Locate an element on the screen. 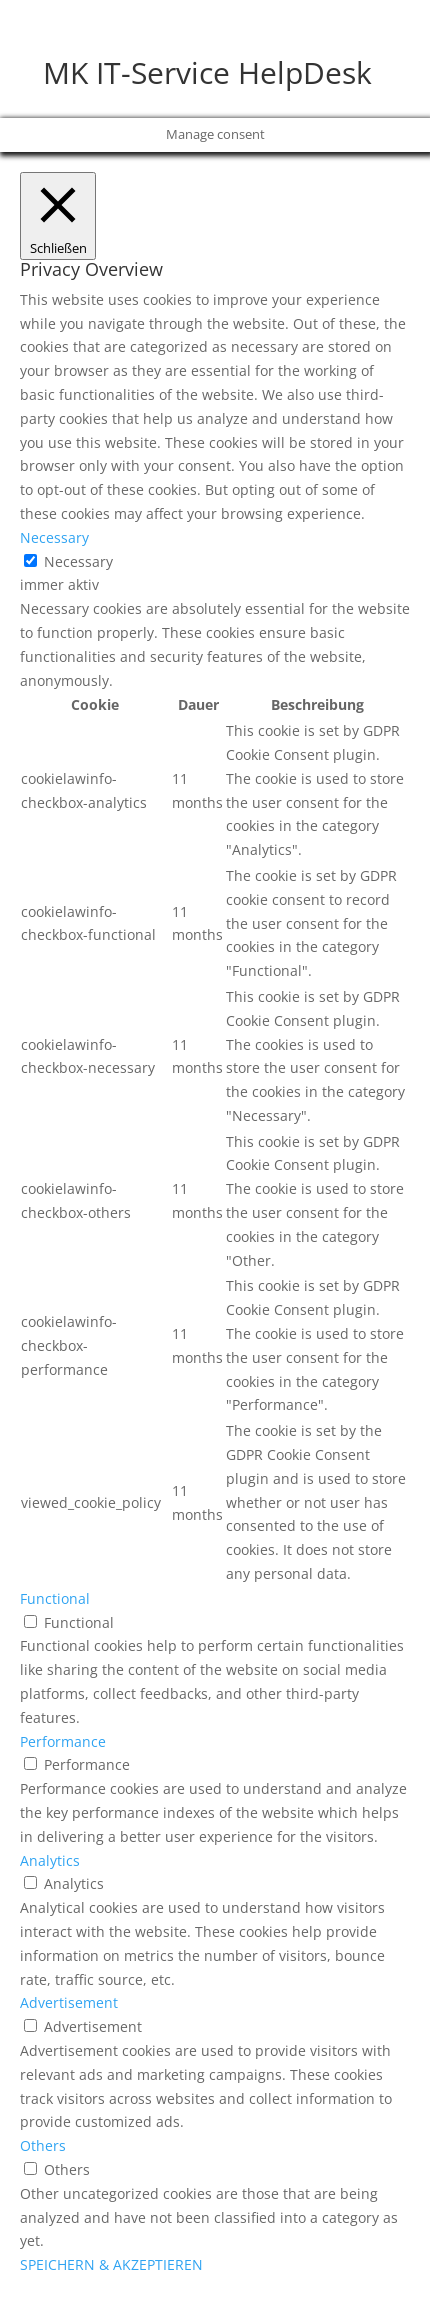 This screenshot has height=2297, width=430. Functional [button] is located at coordinates (55, 1598).